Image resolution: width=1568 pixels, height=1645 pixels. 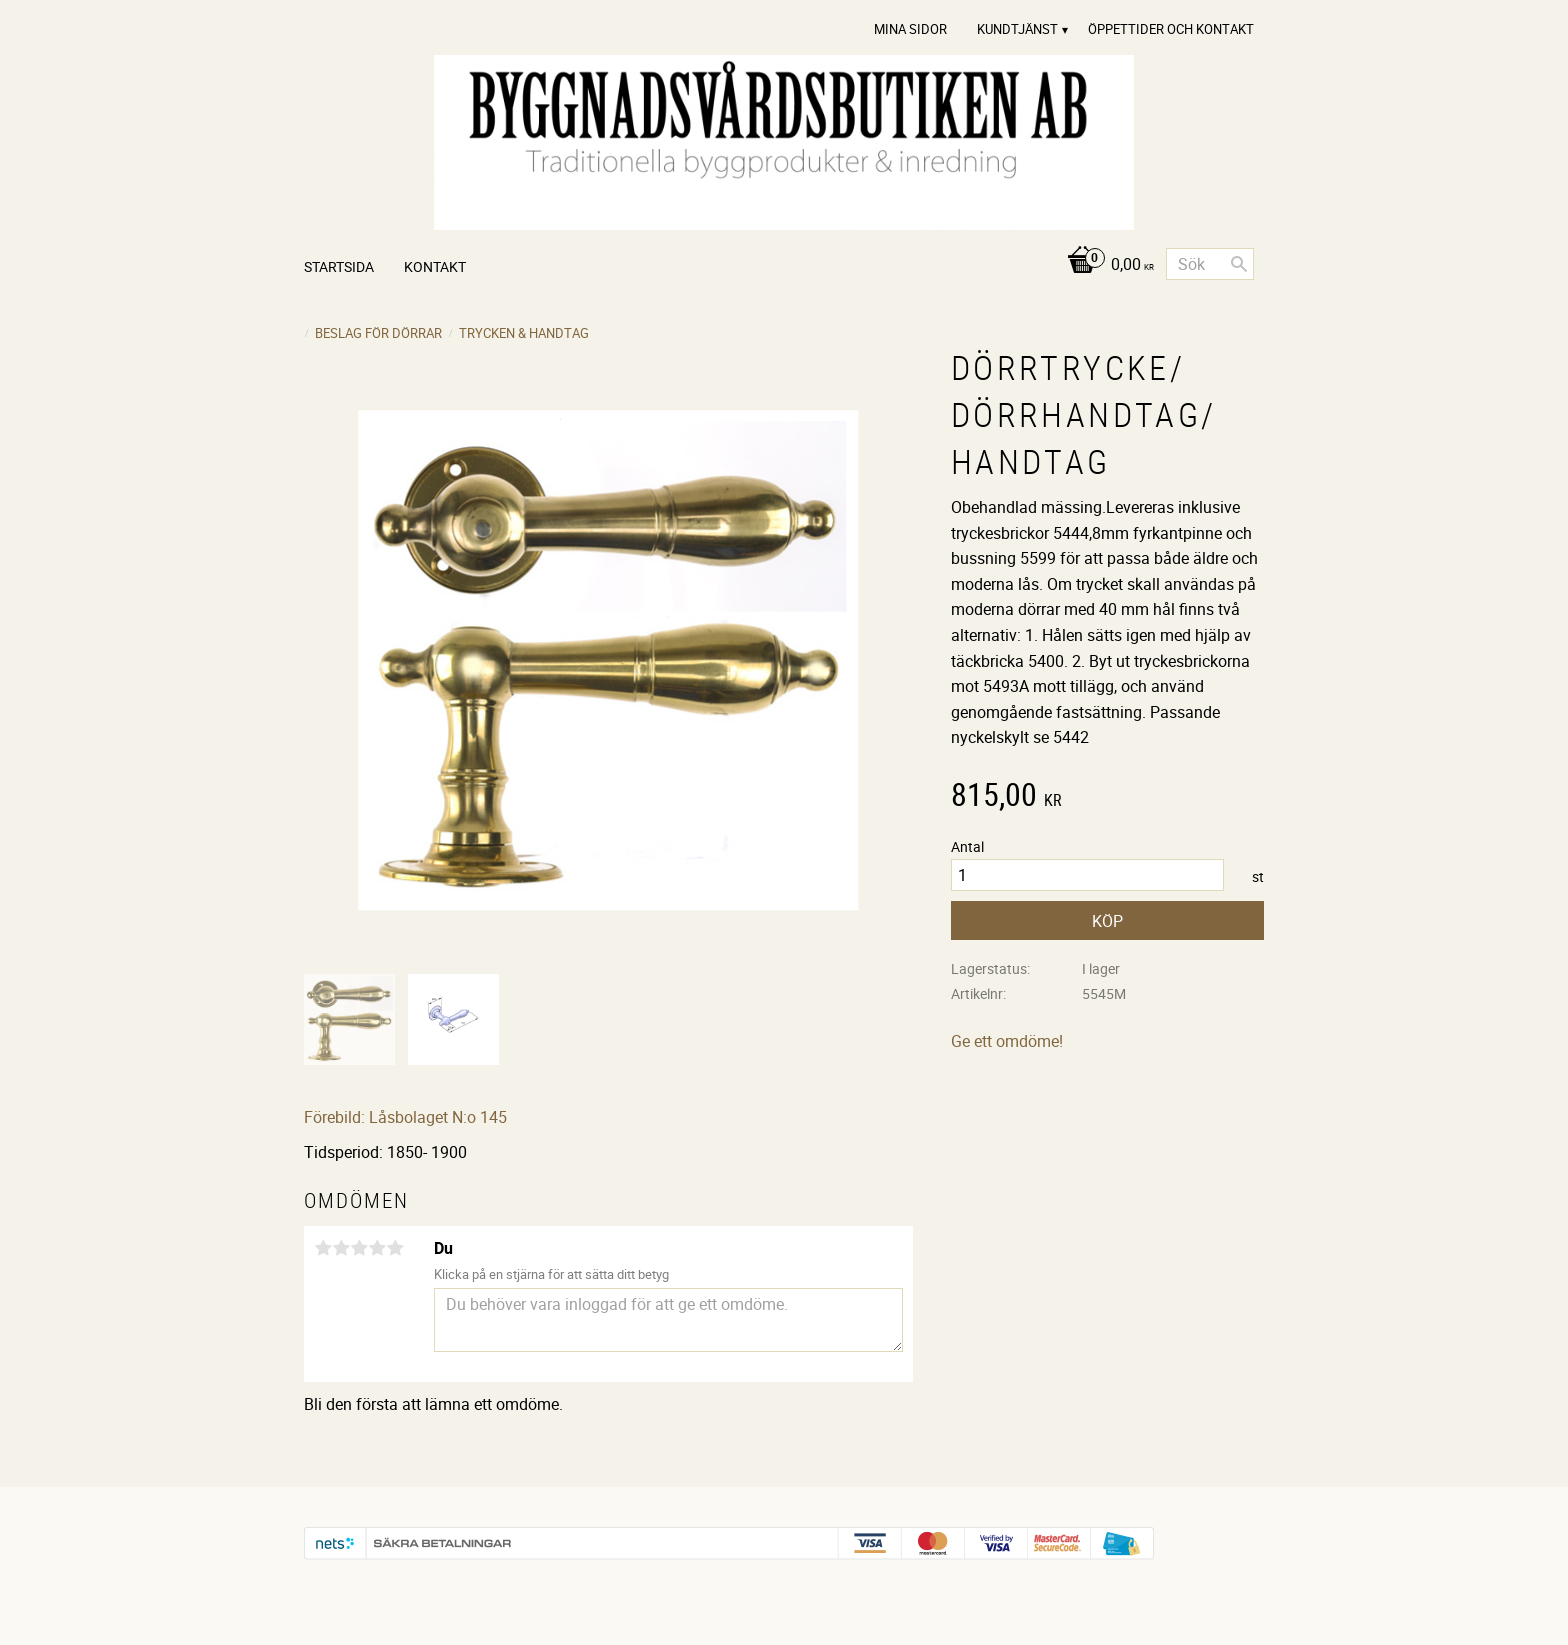 What do you see at coordinates (323, 1248) in the screenshot?
I see `1 stjärna` at bounding box center [323, 1248].